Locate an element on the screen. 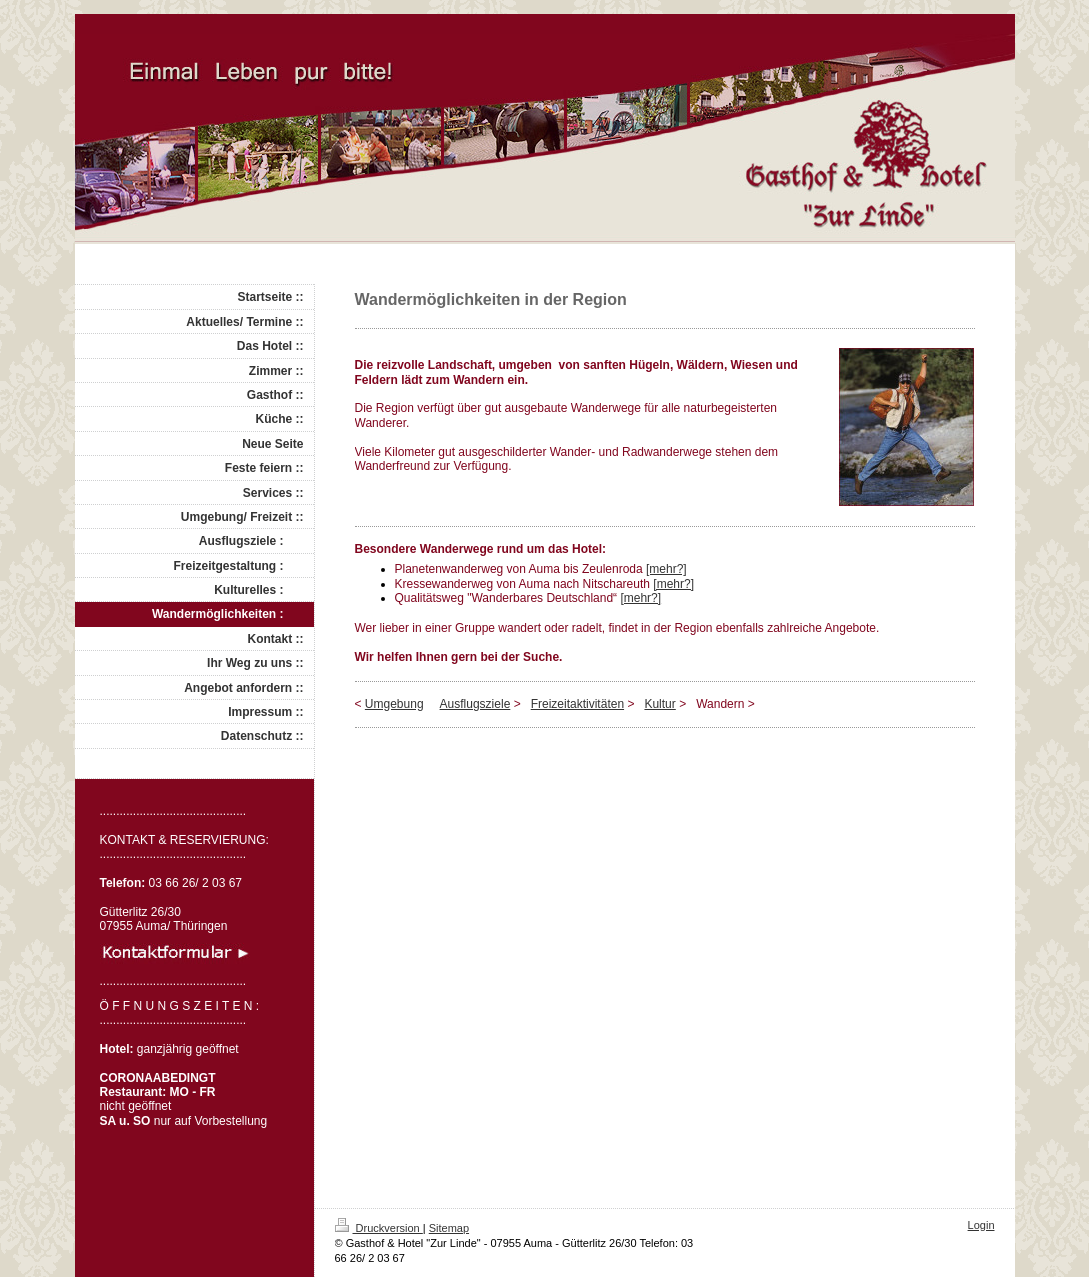 This screenshot has height=1277, width=1089. Sitemap is located at coordinates (449, 1228).